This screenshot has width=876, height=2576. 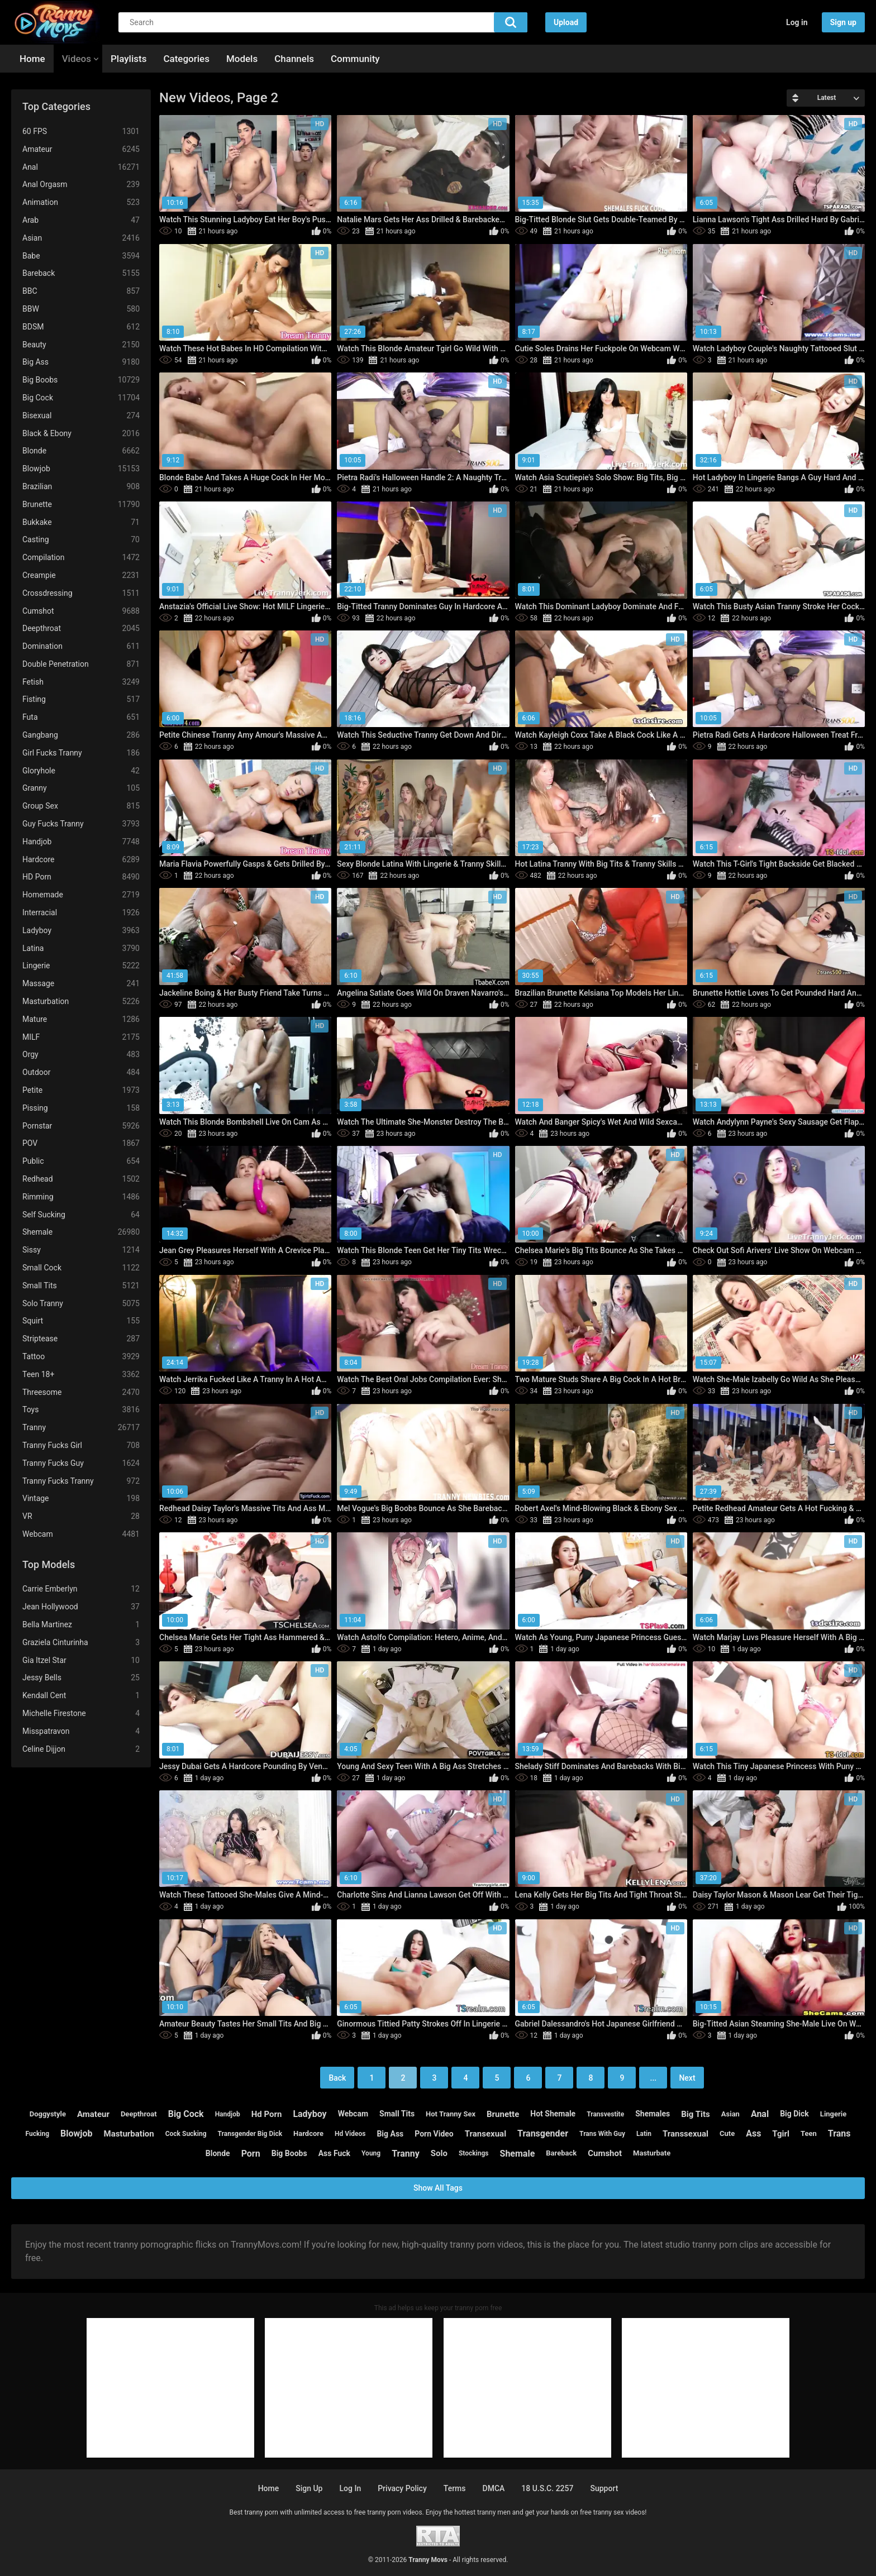 I want to click on Celine Dijjon, so click(x=81, y=1749).